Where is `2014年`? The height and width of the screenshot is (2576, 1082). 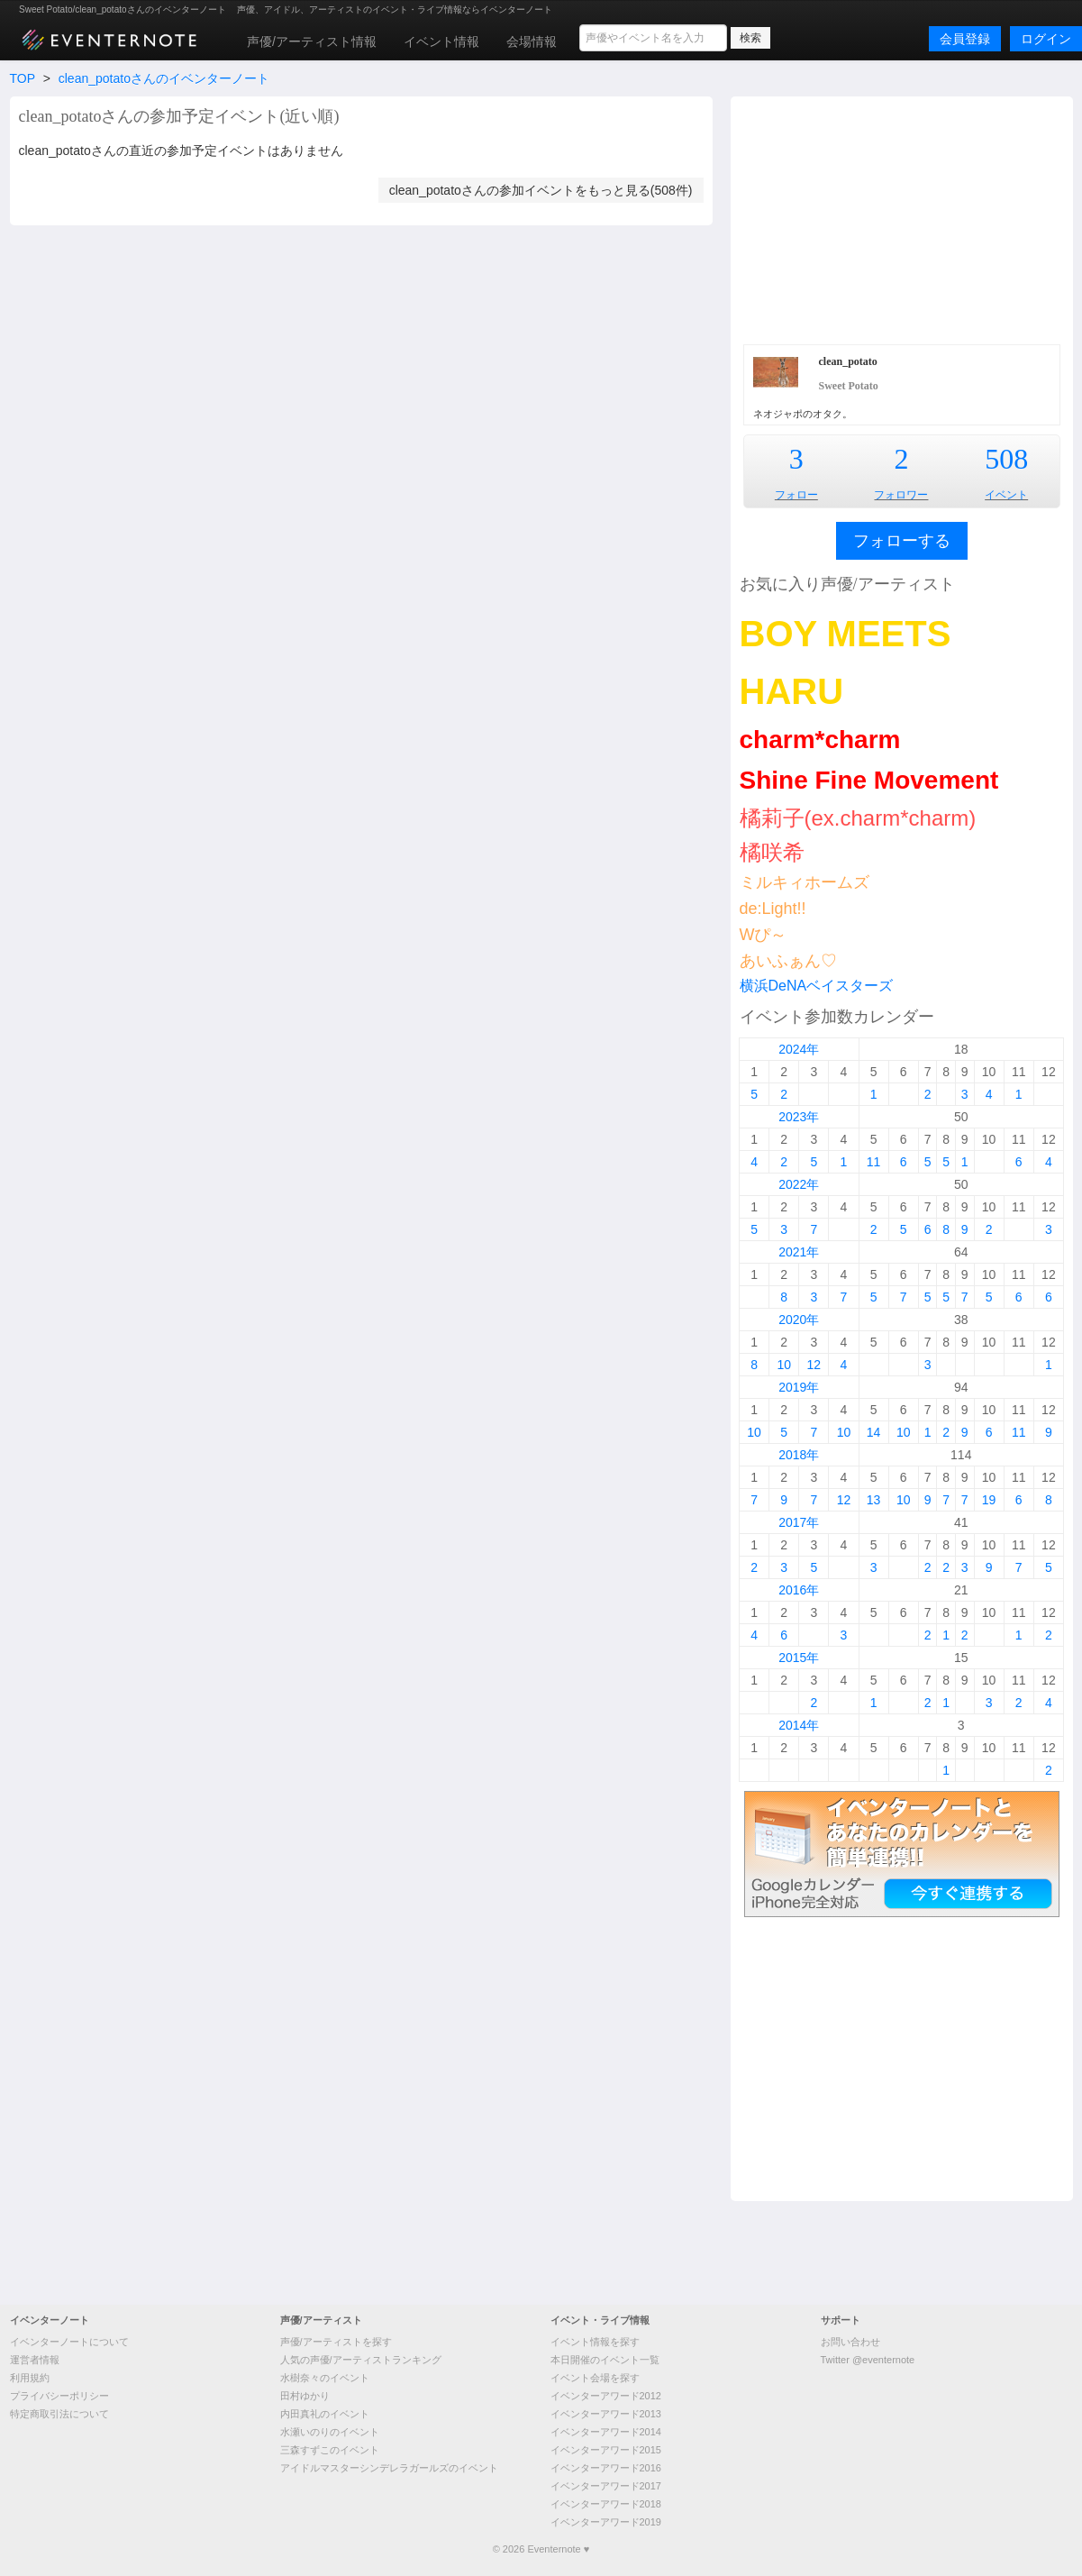 2014年 is located at coordinates (798, 1725).